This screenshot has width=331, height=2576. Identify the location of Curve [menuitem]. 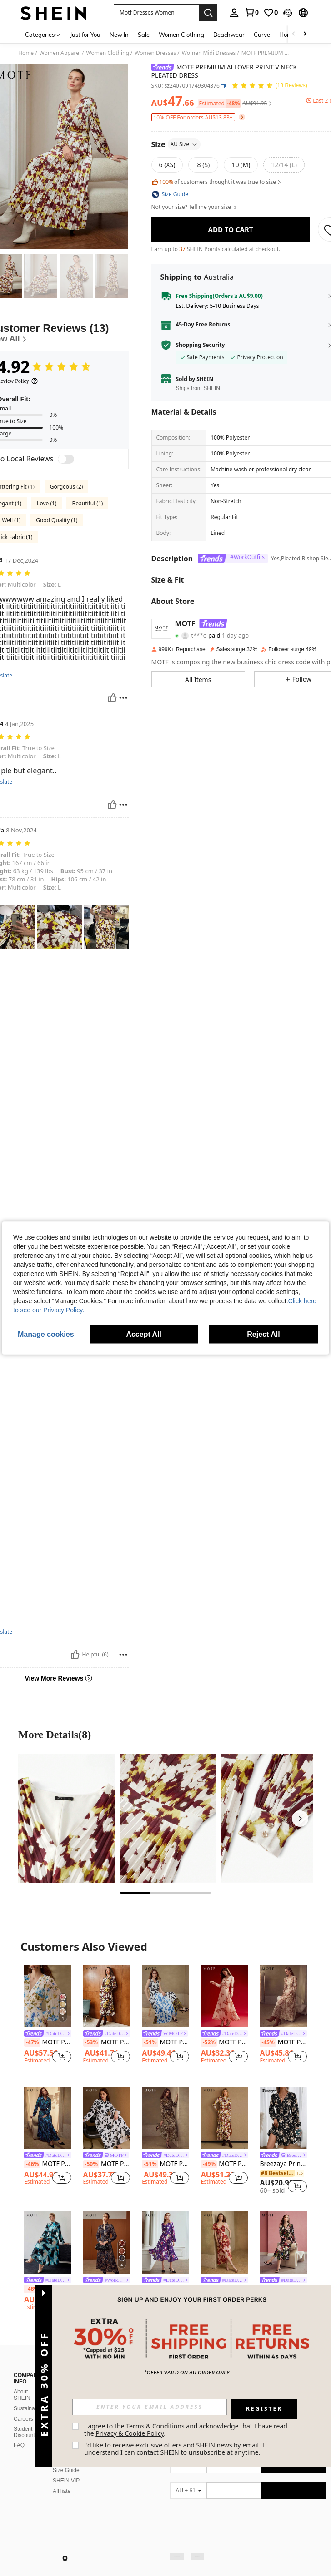
(262, 34).